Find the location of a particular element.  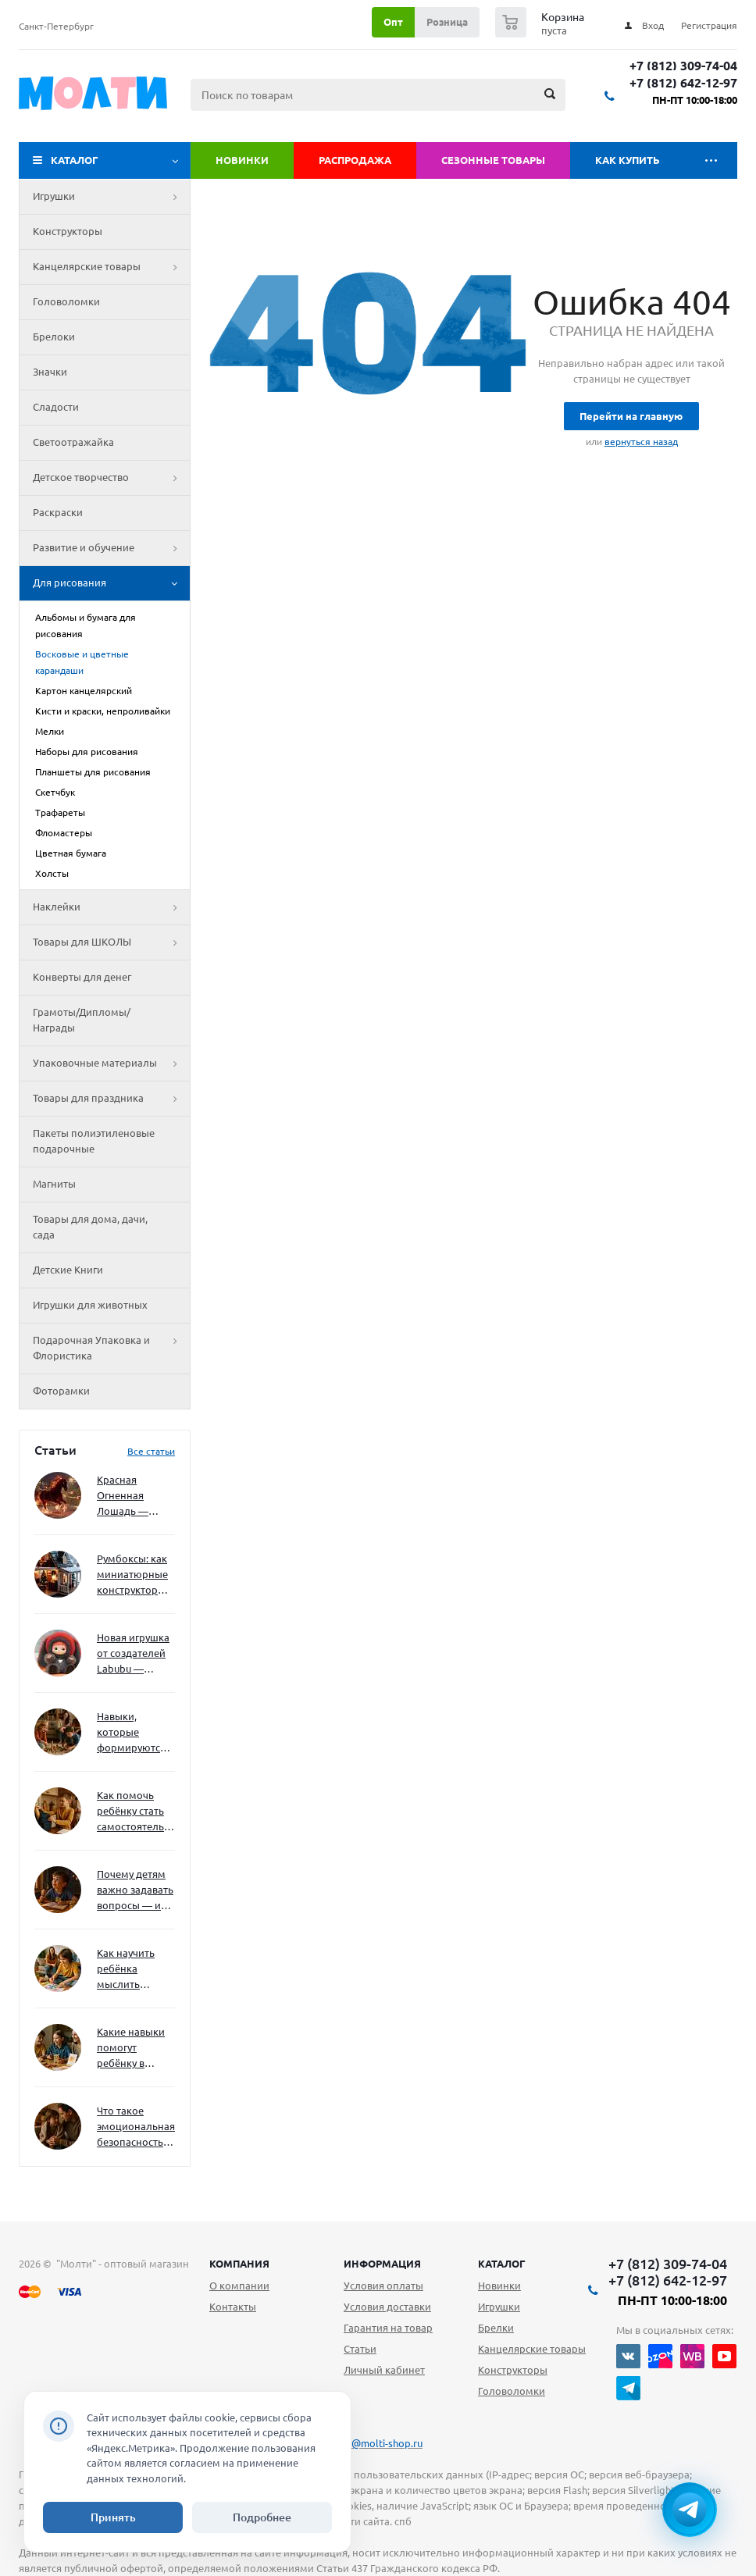

Фоторамки is located at coordinates (61, 1390).